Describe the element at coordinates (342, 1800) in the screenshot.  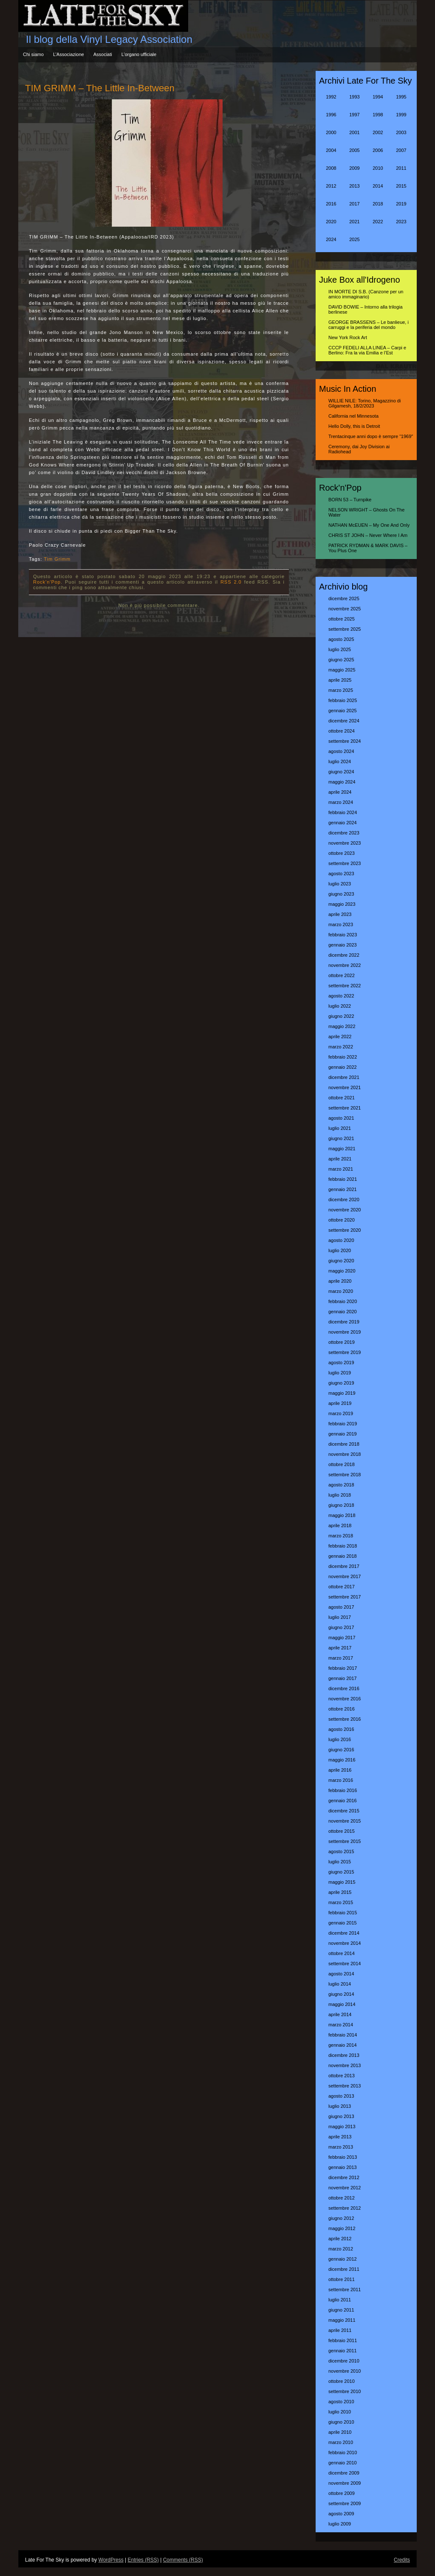
I see `gennaio 2016` at that location.